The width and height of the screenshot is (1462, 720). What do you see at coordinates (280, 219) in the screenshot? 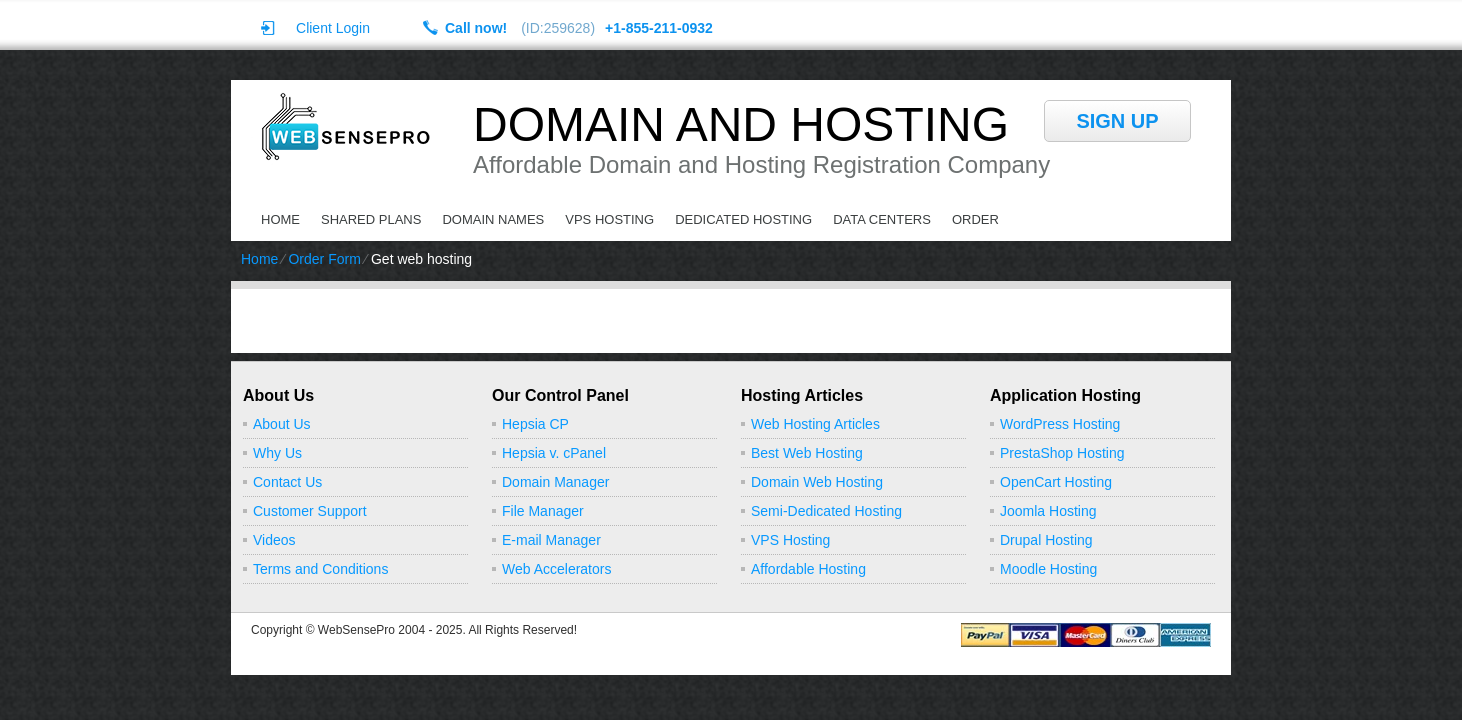
I see `Home` at bounding box center [280, 219].